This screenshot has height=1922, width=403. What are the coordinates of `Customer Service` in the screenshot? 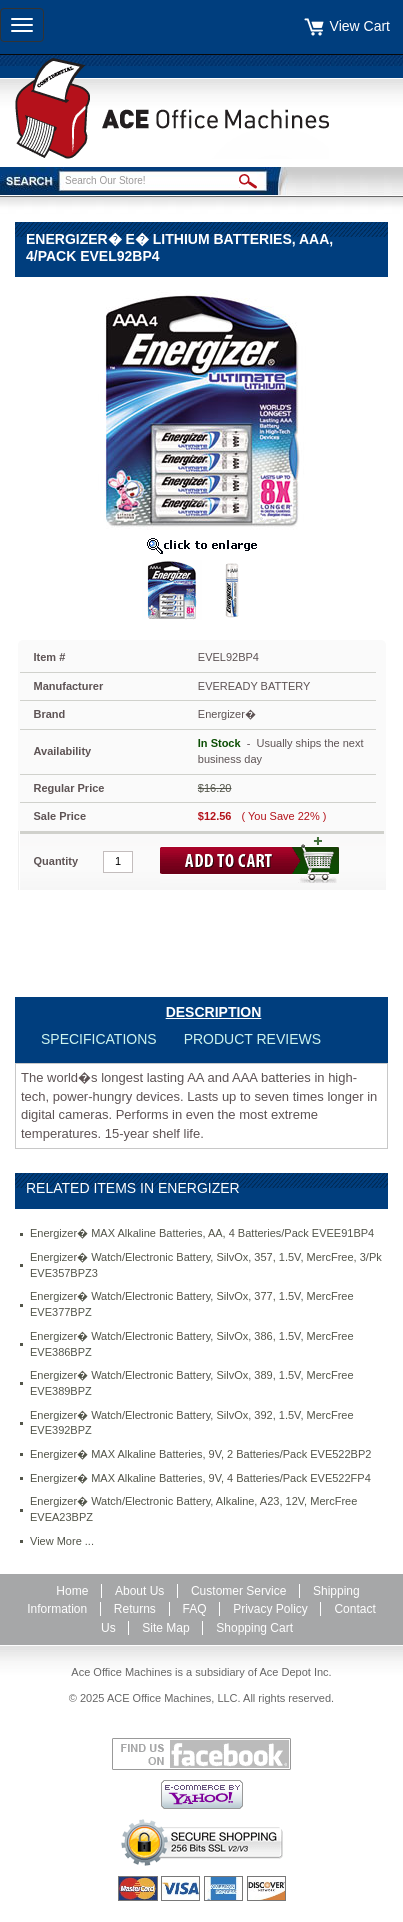 It's located at (238, 1591).